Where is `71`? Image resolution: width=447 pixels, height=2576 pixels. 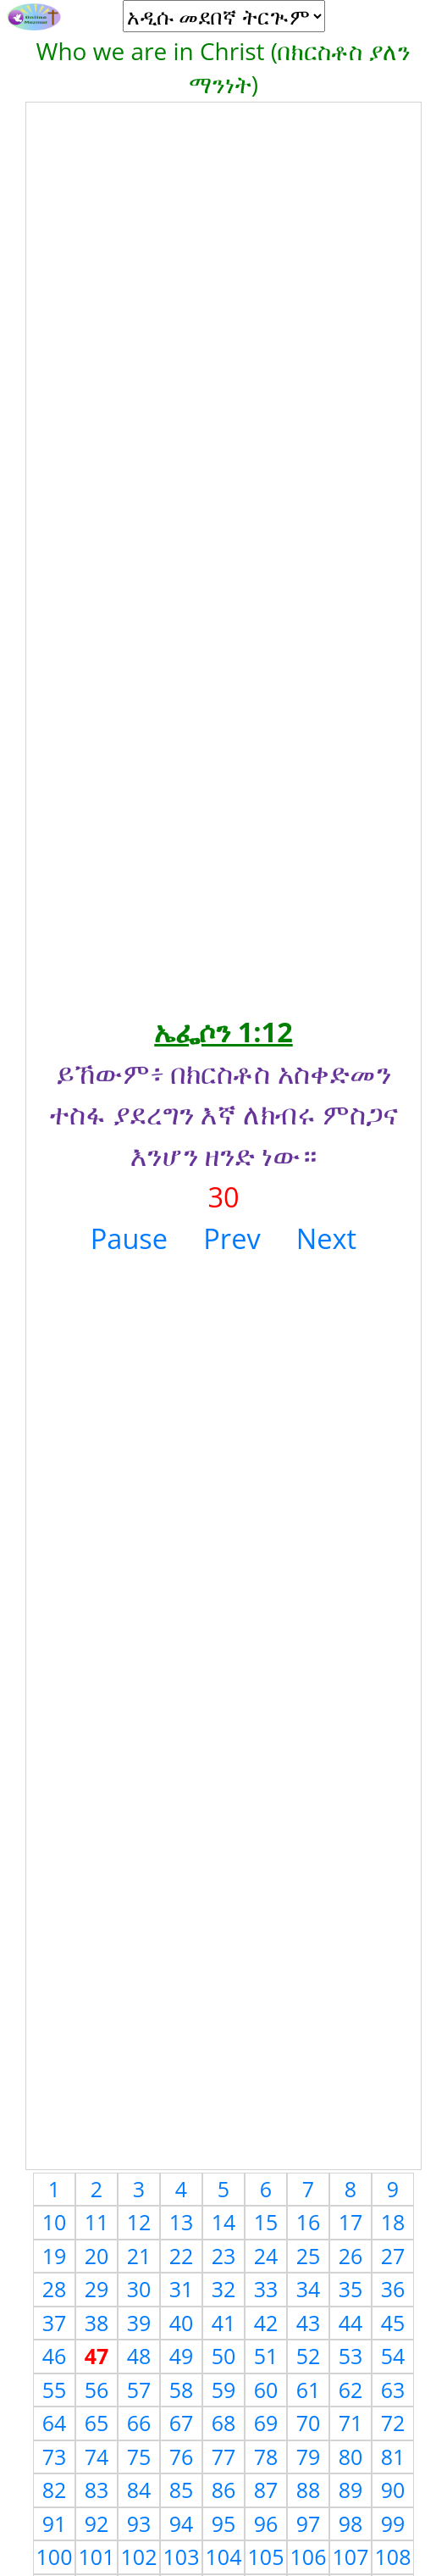 71 is located at coordinates (351, 2422).